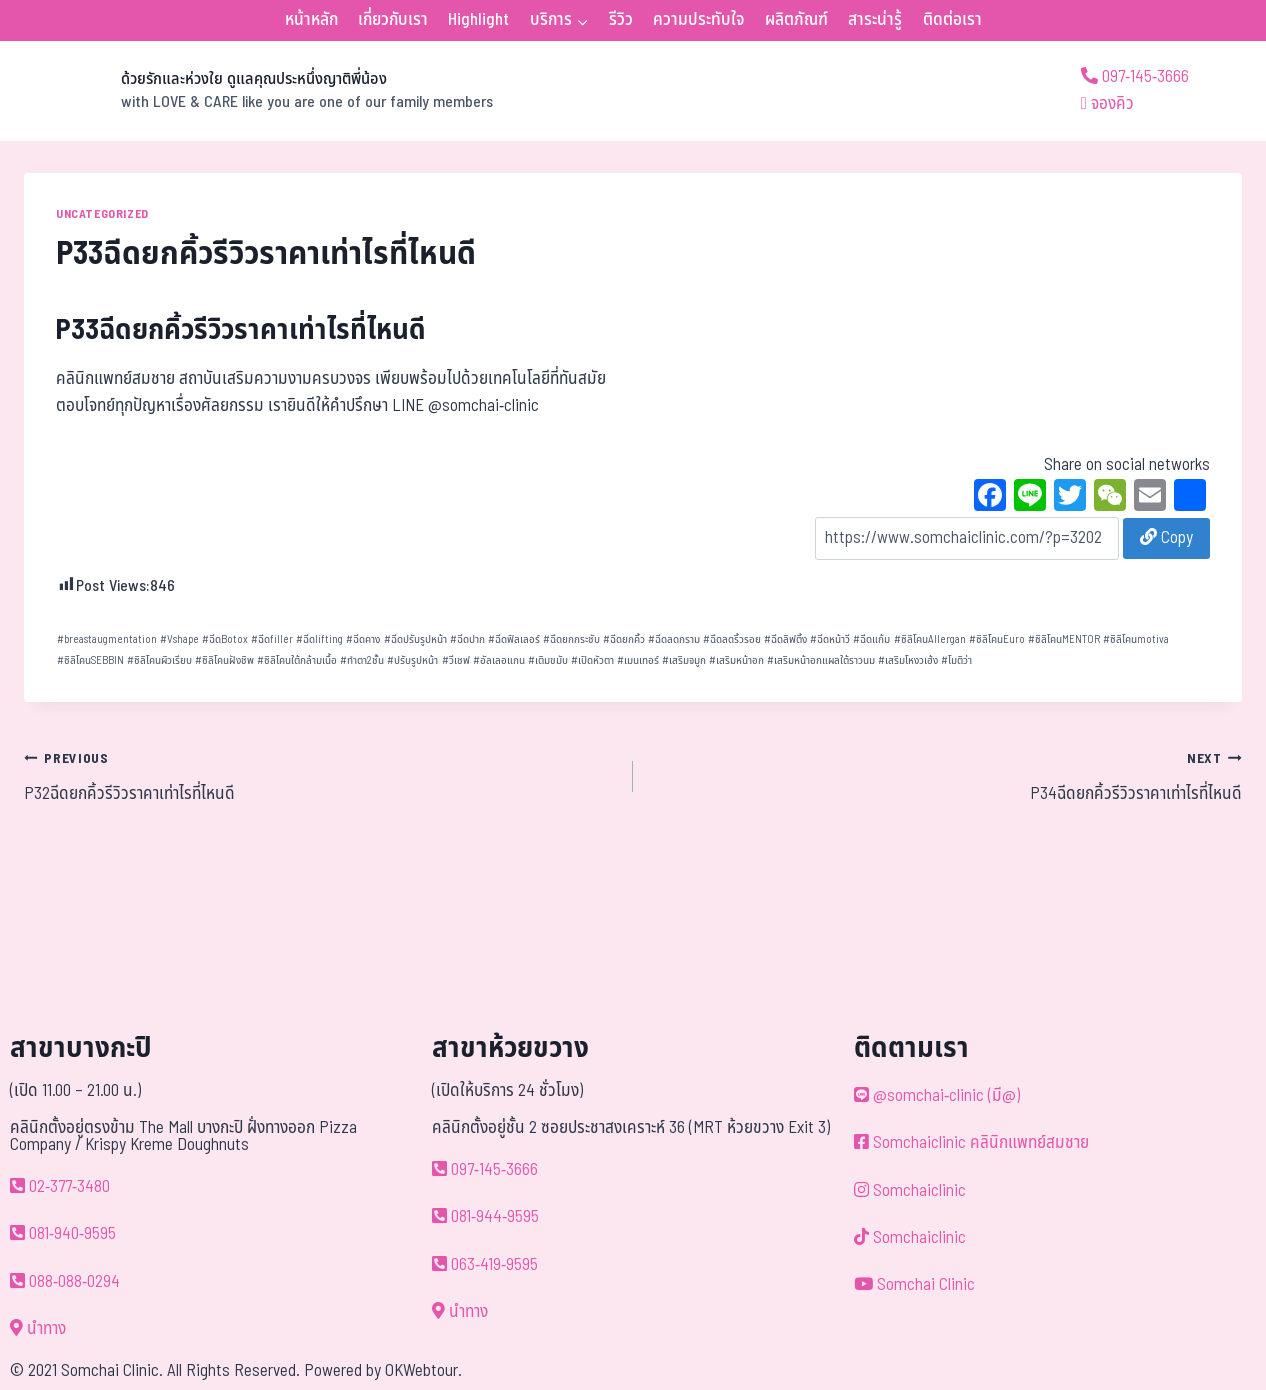 The width and height of the screenshot is (1266, 1390). Describe the element at coordinates (241, 330) in the screenshot. I see `P33ฉีดยกคิ้วรีวิวราคาเท่าไรที่ไหนดี` at that location.